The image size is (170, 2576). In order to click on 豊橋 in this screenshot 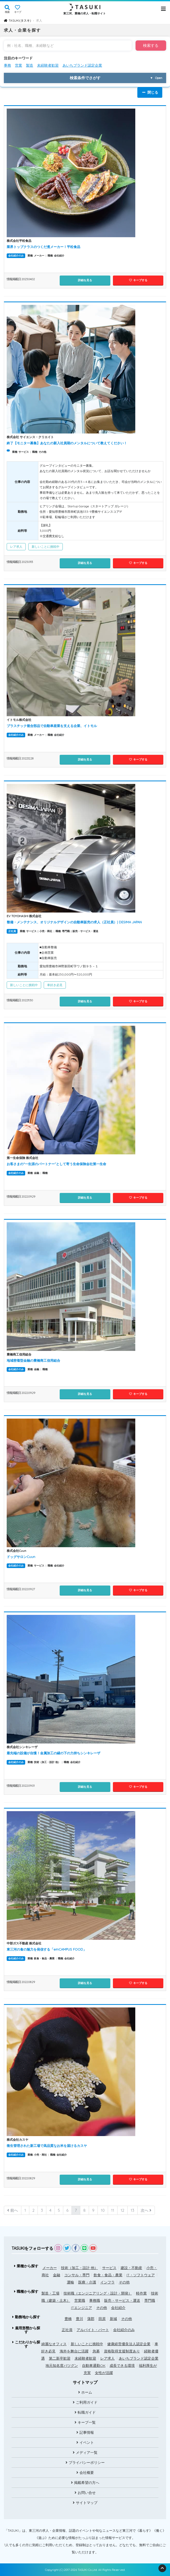, I will do `click(68, 2318)`.